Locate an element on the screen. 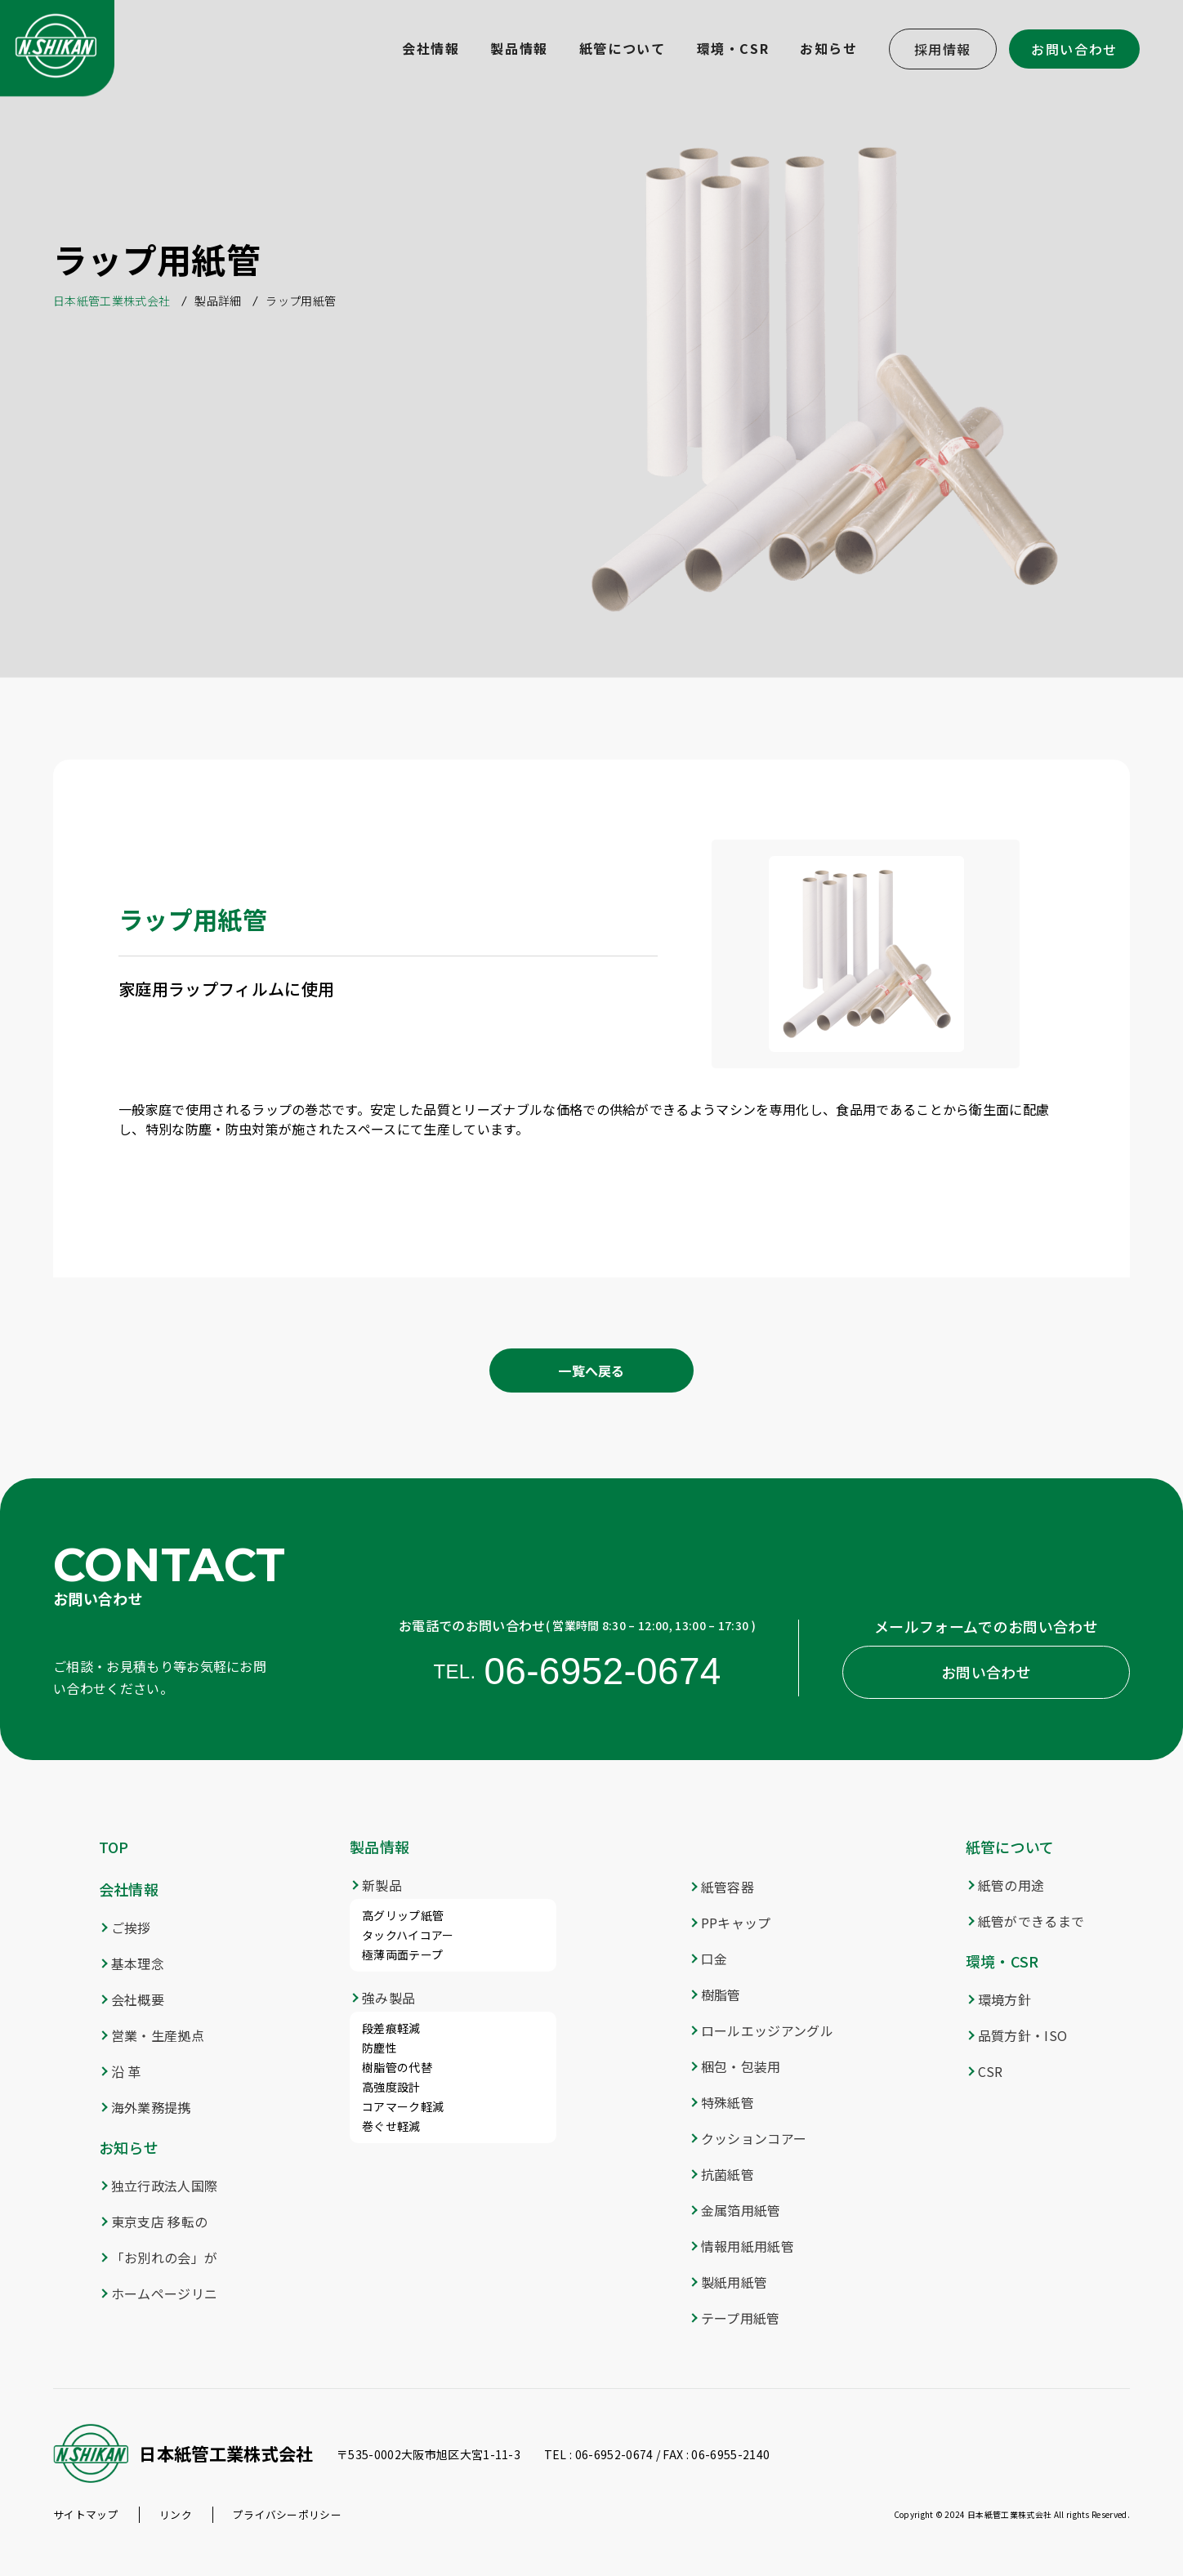  沿 革 is located at coordinates (126, 2071).